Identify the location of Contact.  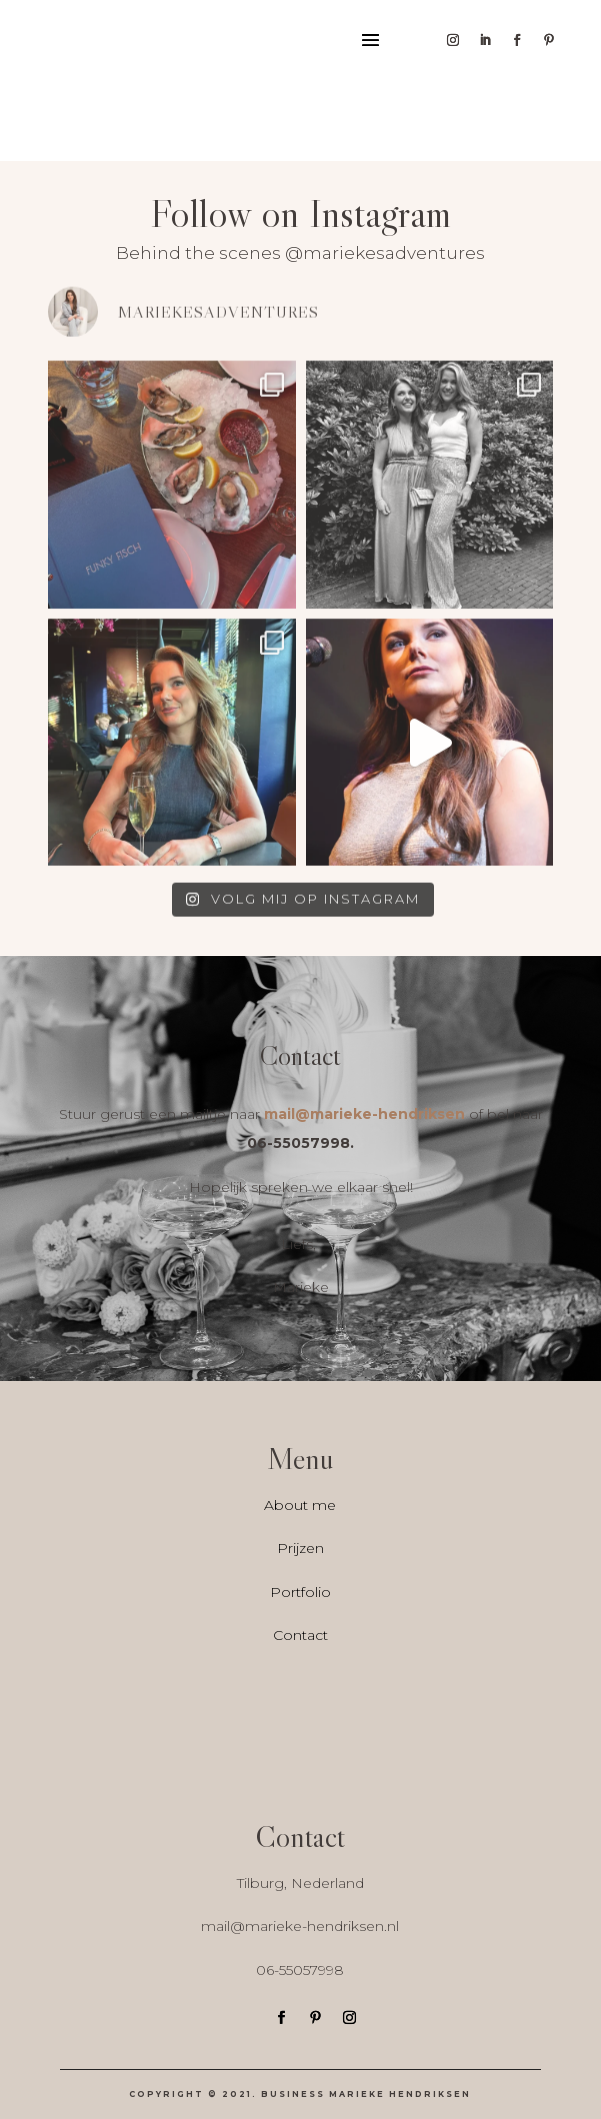
(300, 1635).